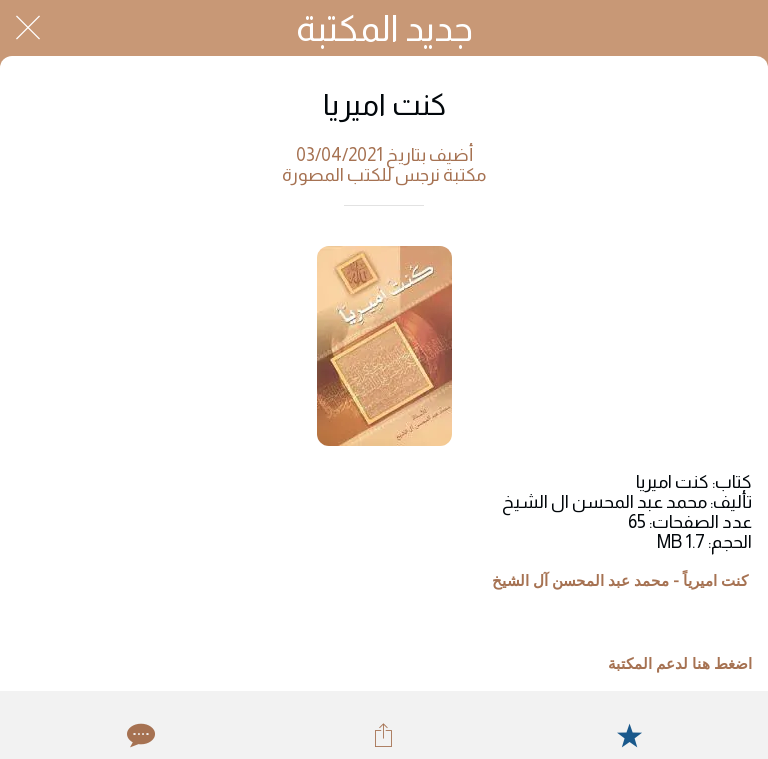  Describe the element at coordinates (620, 581) in the screenshot. I see `کنت امیریاً - محمد عبد المحسن آل الشيخ` at that location.